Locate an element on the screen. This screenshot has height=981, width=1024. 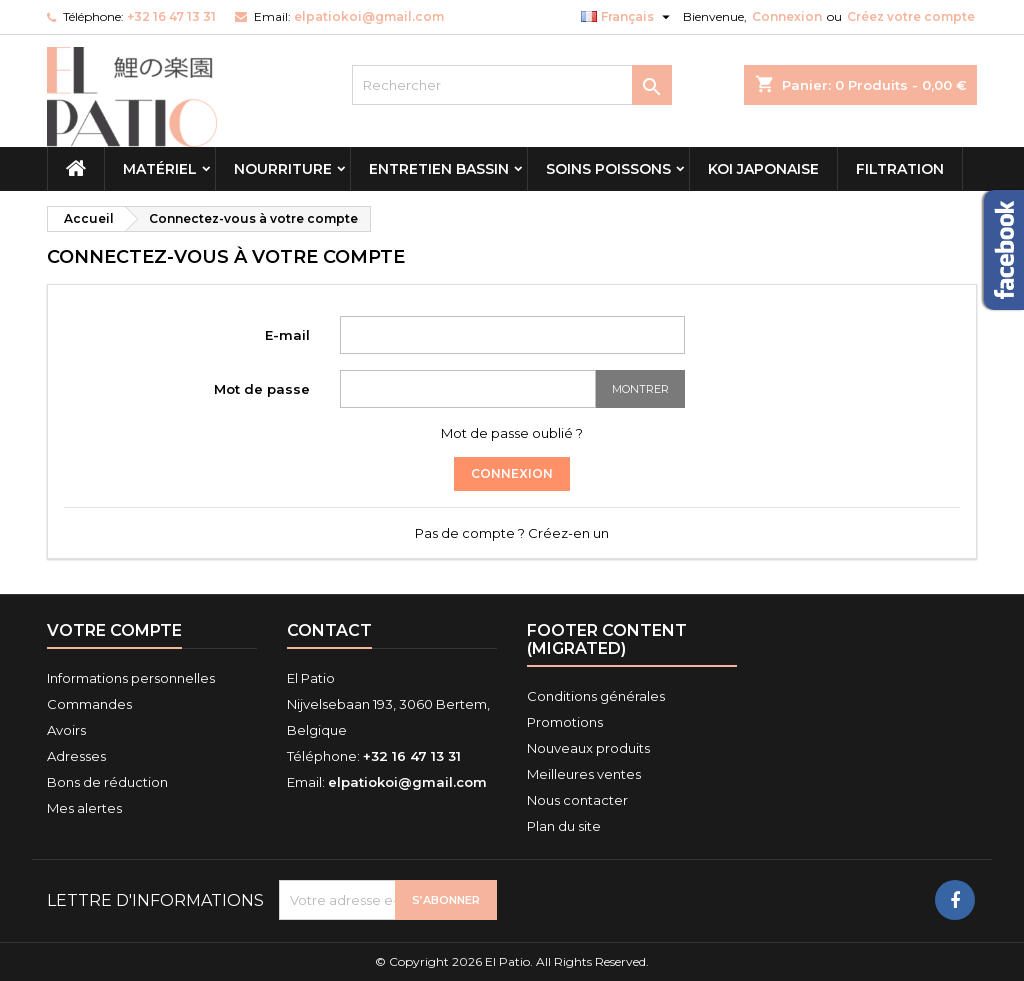
Meilleures ventes is located at coordinates (584, 774).